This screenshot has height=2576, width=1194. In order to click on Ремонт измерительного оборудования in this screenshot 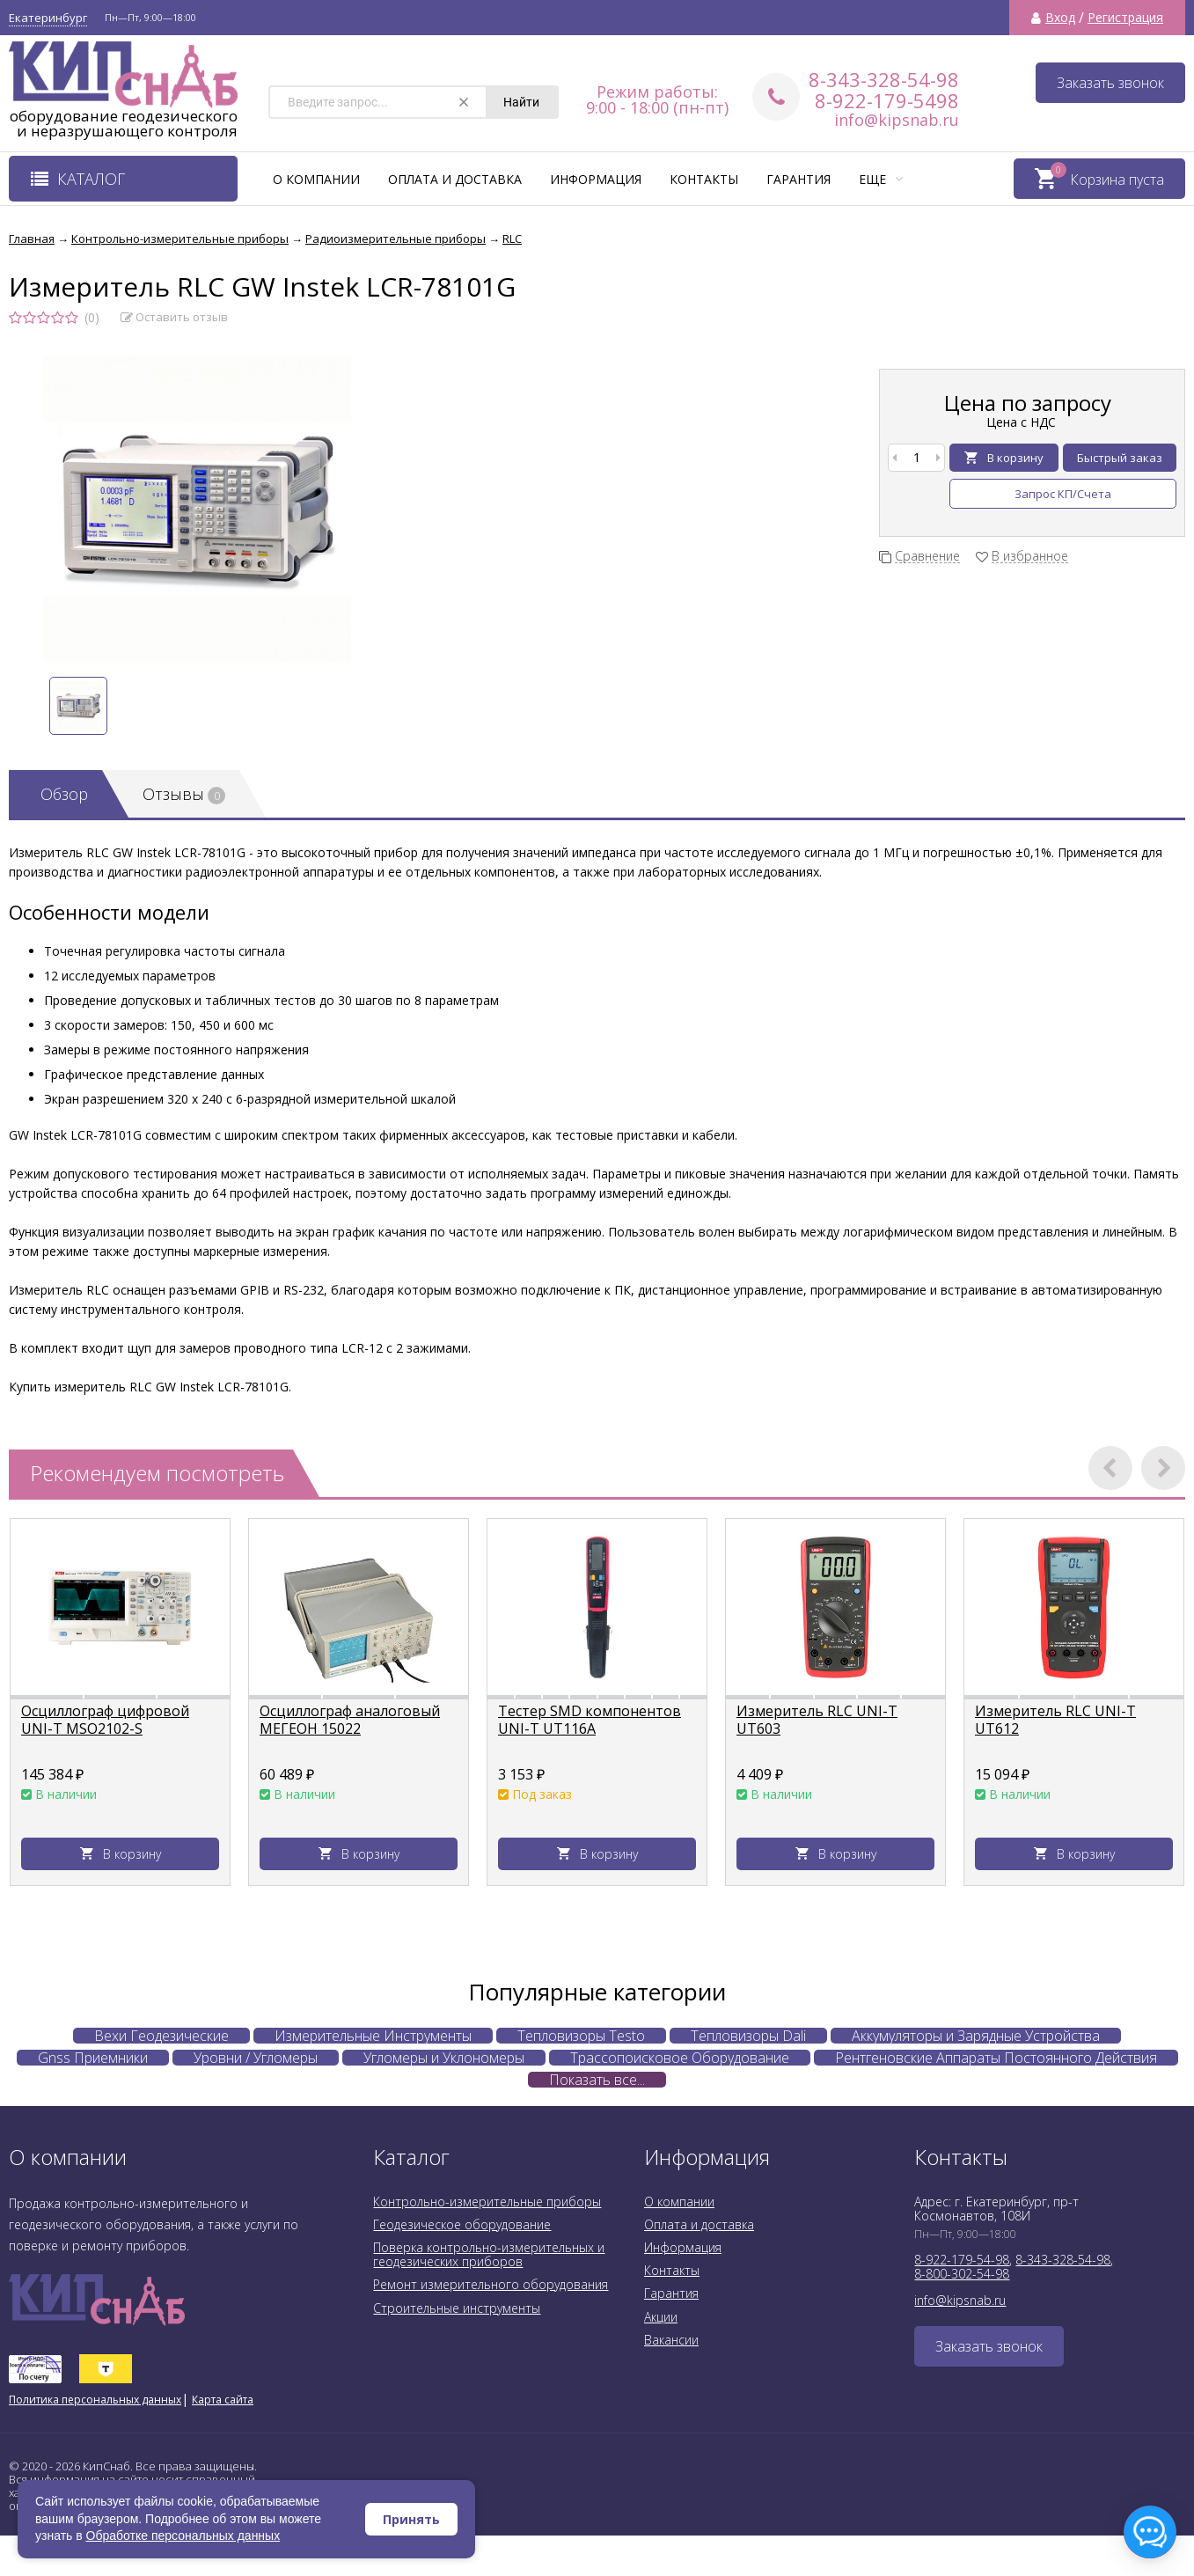, I will do `click(490, 2284)`.